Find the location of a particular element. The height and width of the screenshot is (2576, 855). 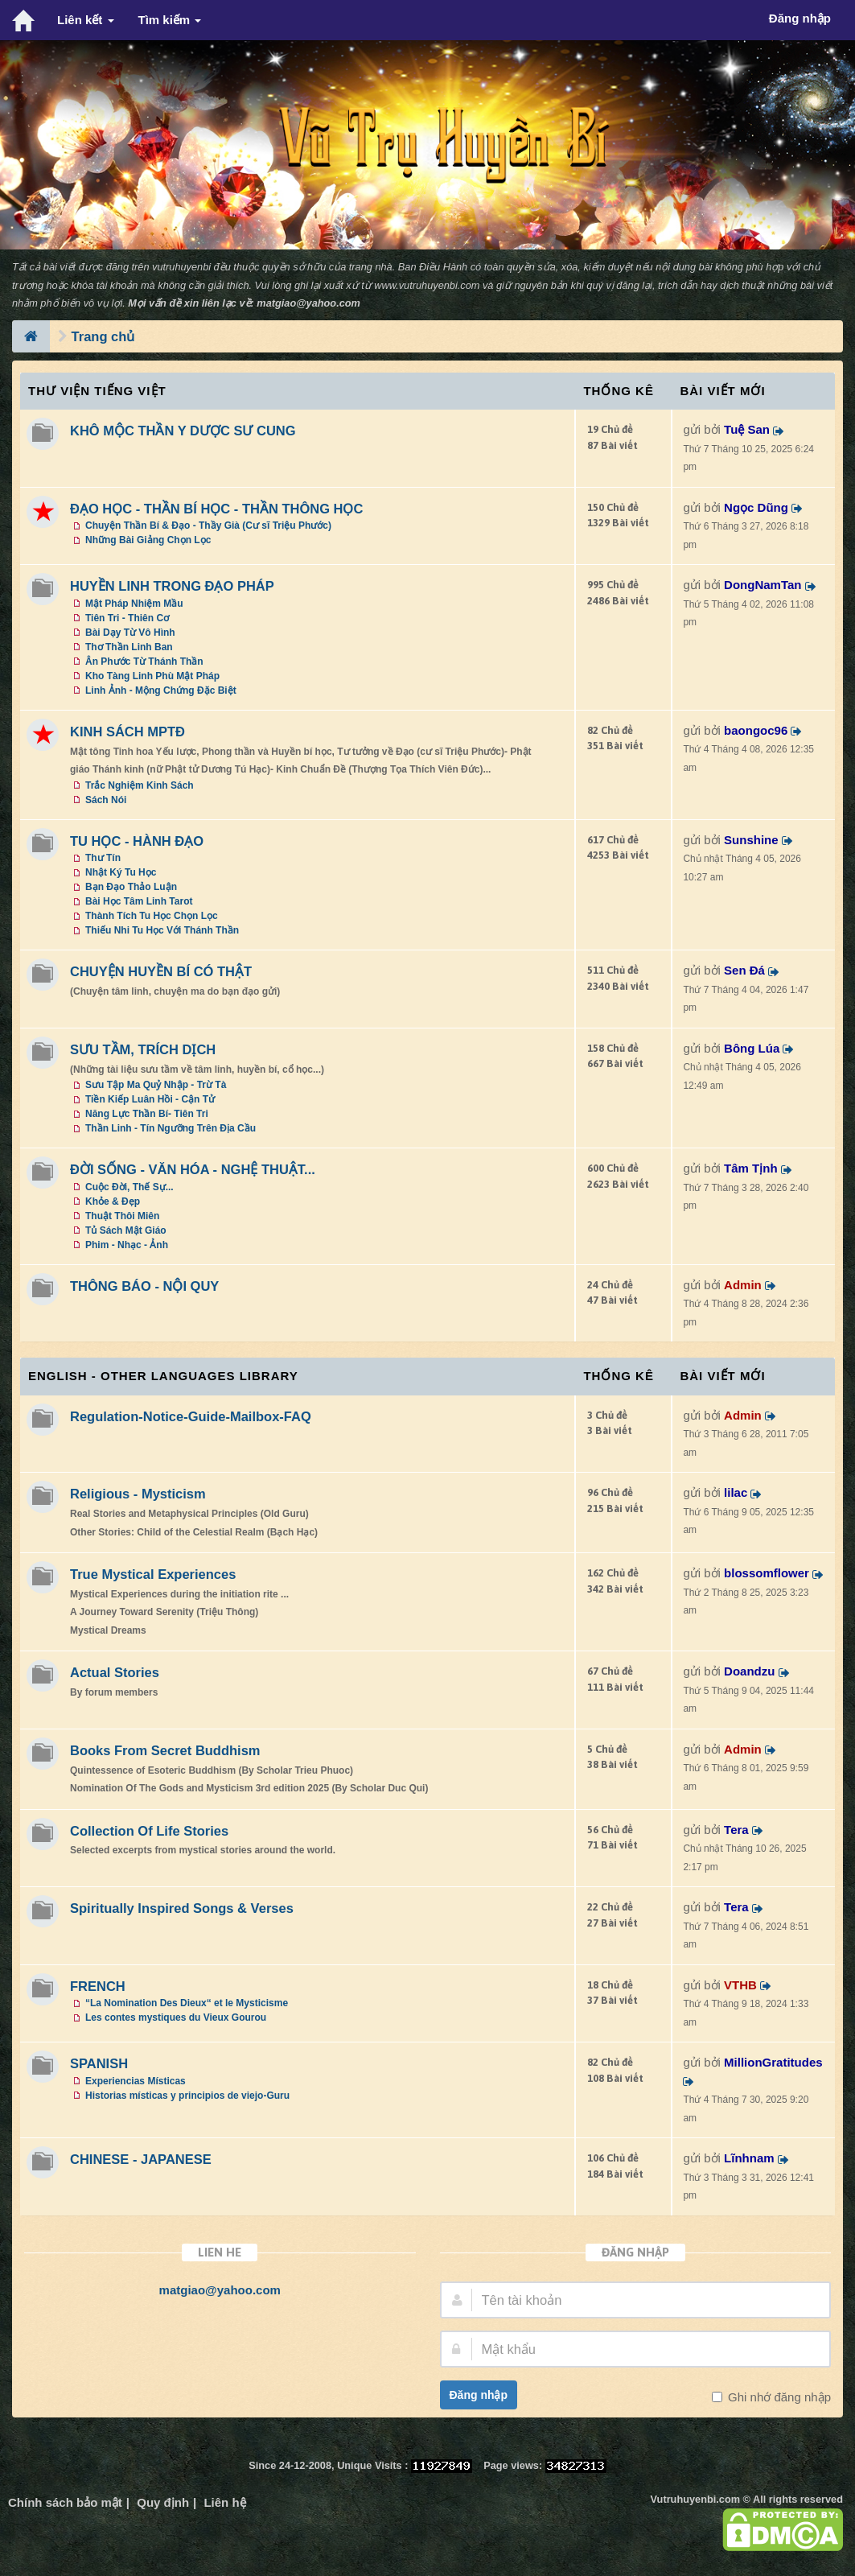

Thuật Thôi Miên is located at coordinates (122, 1216).